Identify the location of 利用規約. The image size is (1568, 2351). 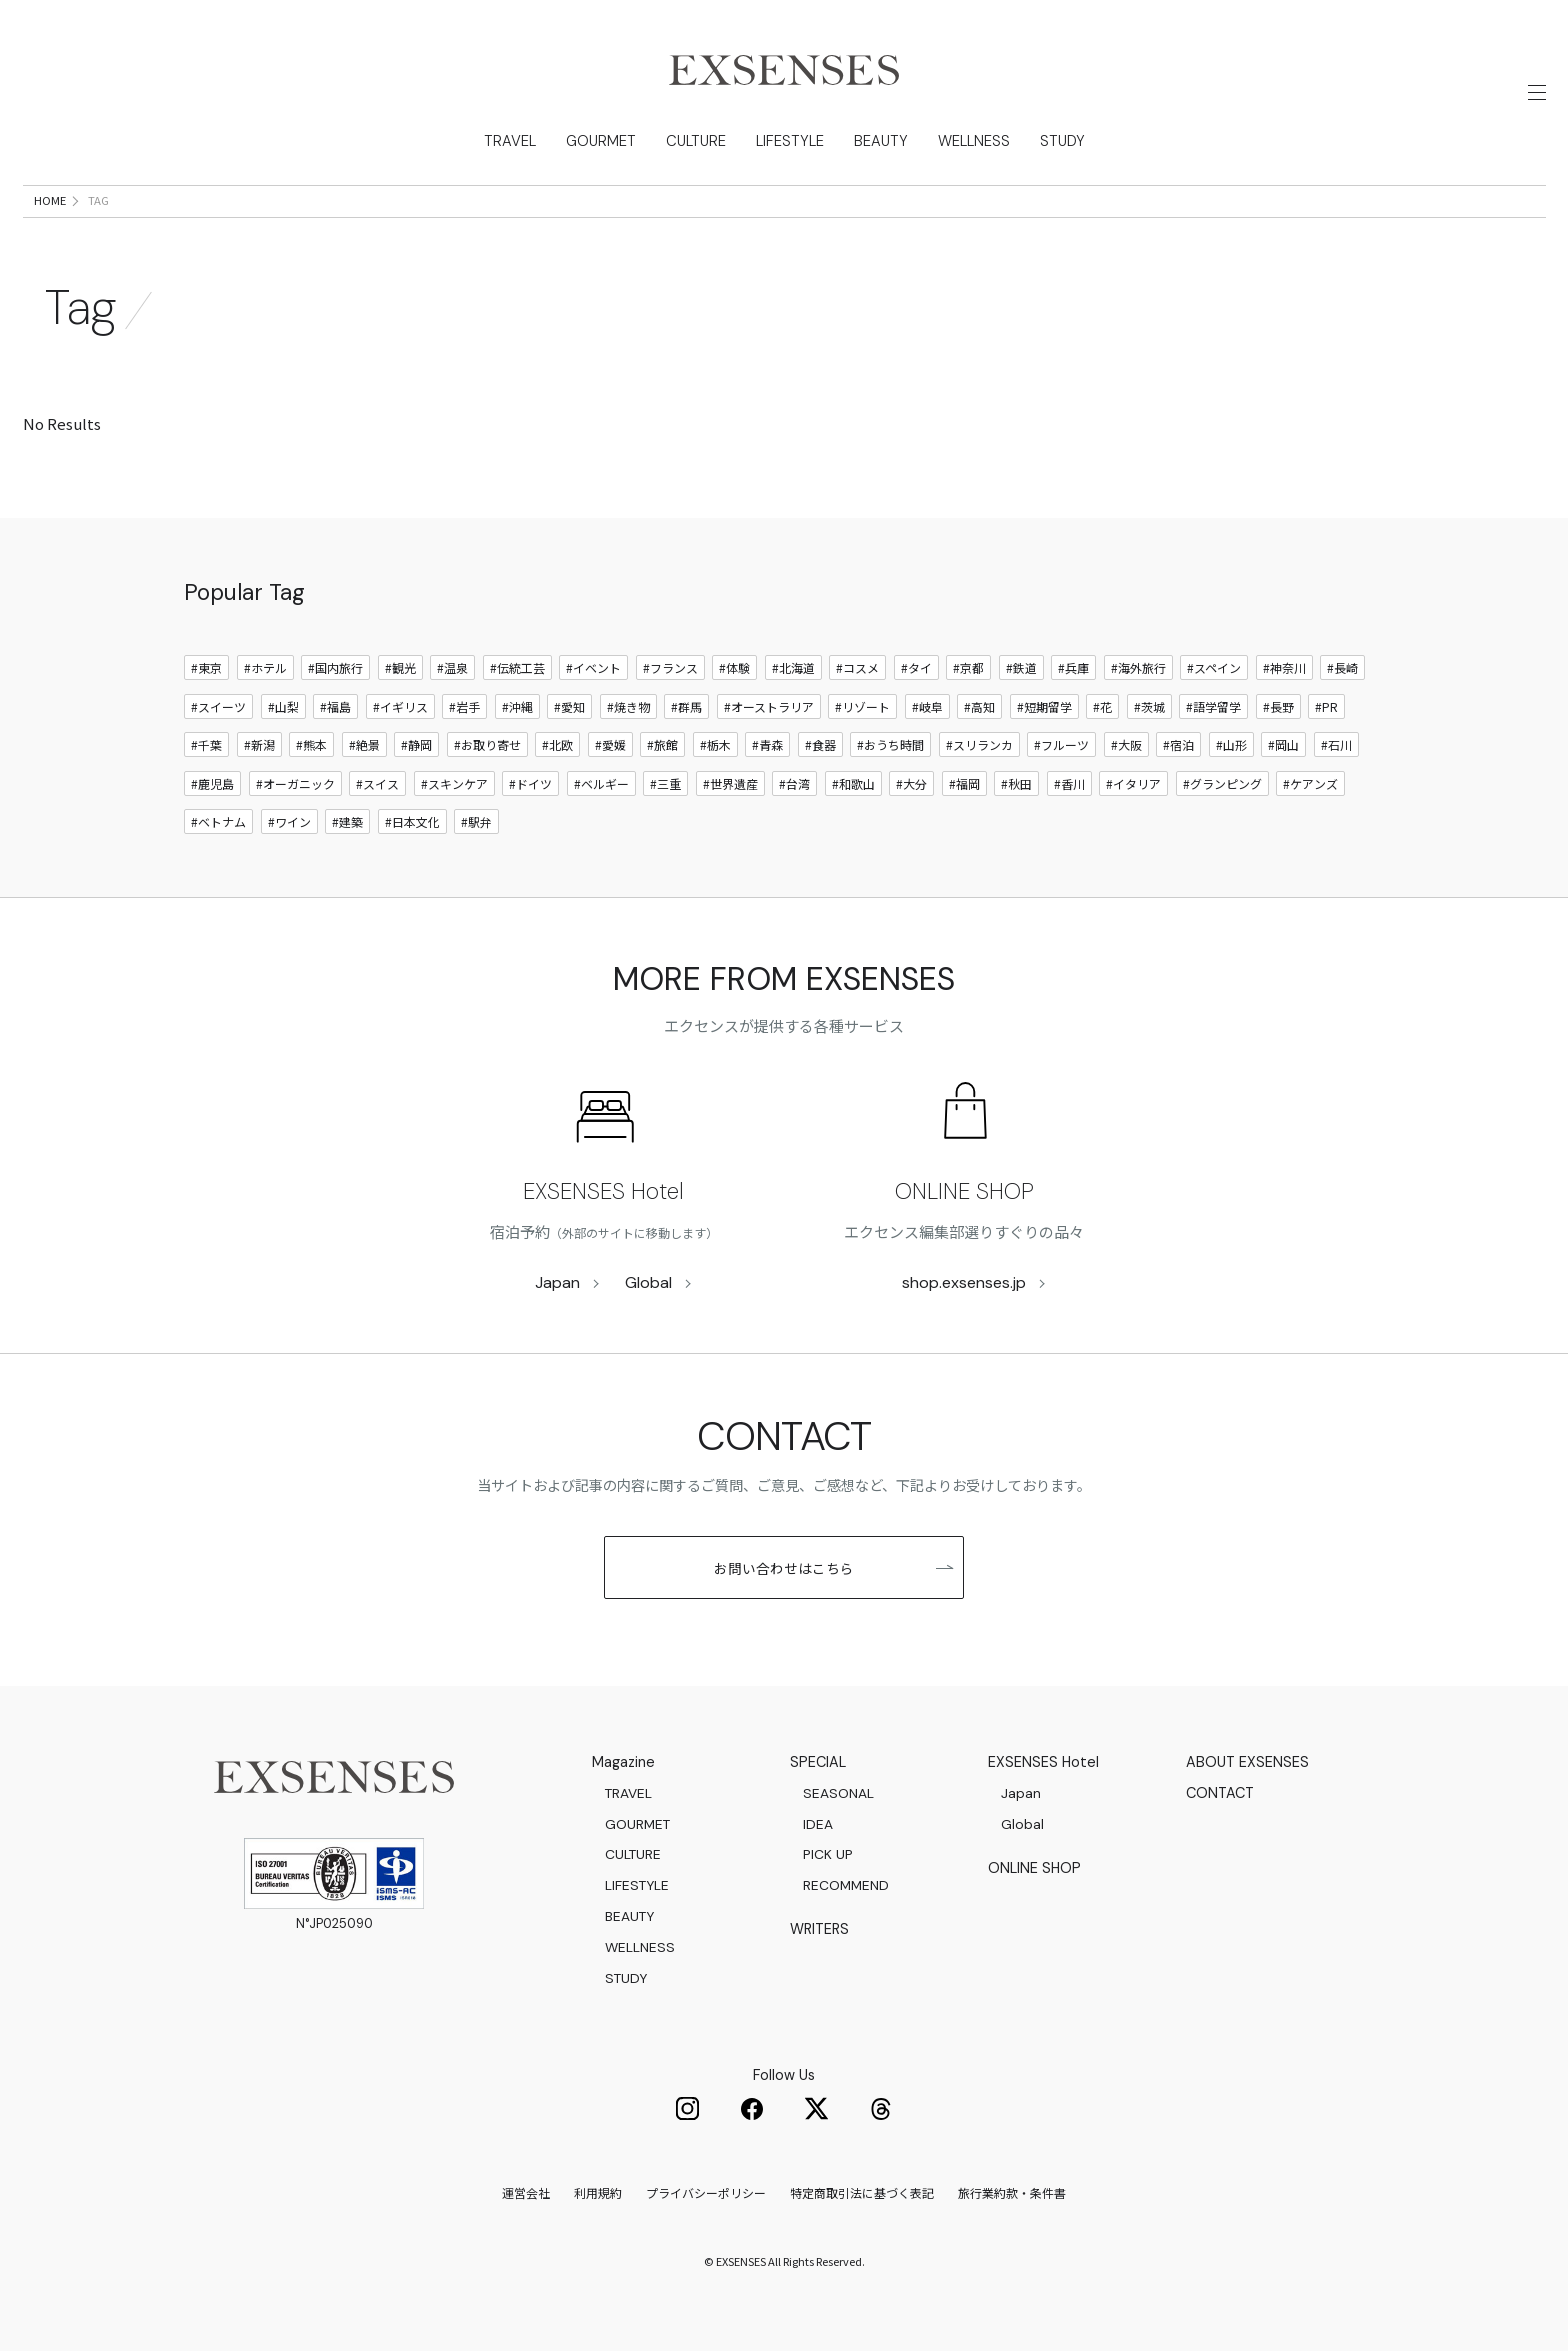
(598, 2192).